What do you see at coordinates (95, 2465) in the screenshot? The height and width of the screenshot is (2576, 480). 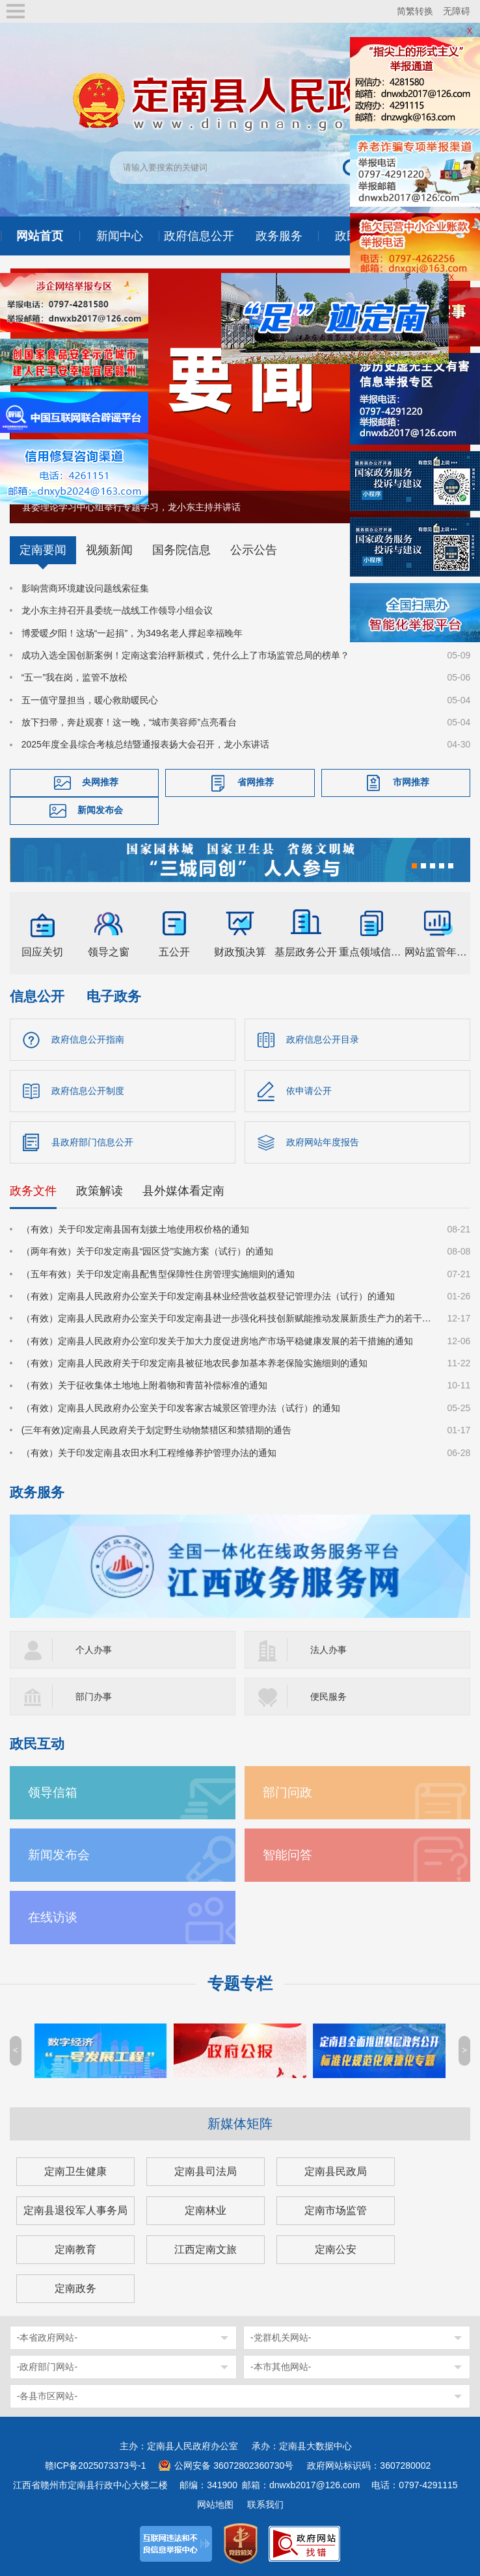 I see `赣ICP备2025073373号-1` at bounding box center [95, 2465].